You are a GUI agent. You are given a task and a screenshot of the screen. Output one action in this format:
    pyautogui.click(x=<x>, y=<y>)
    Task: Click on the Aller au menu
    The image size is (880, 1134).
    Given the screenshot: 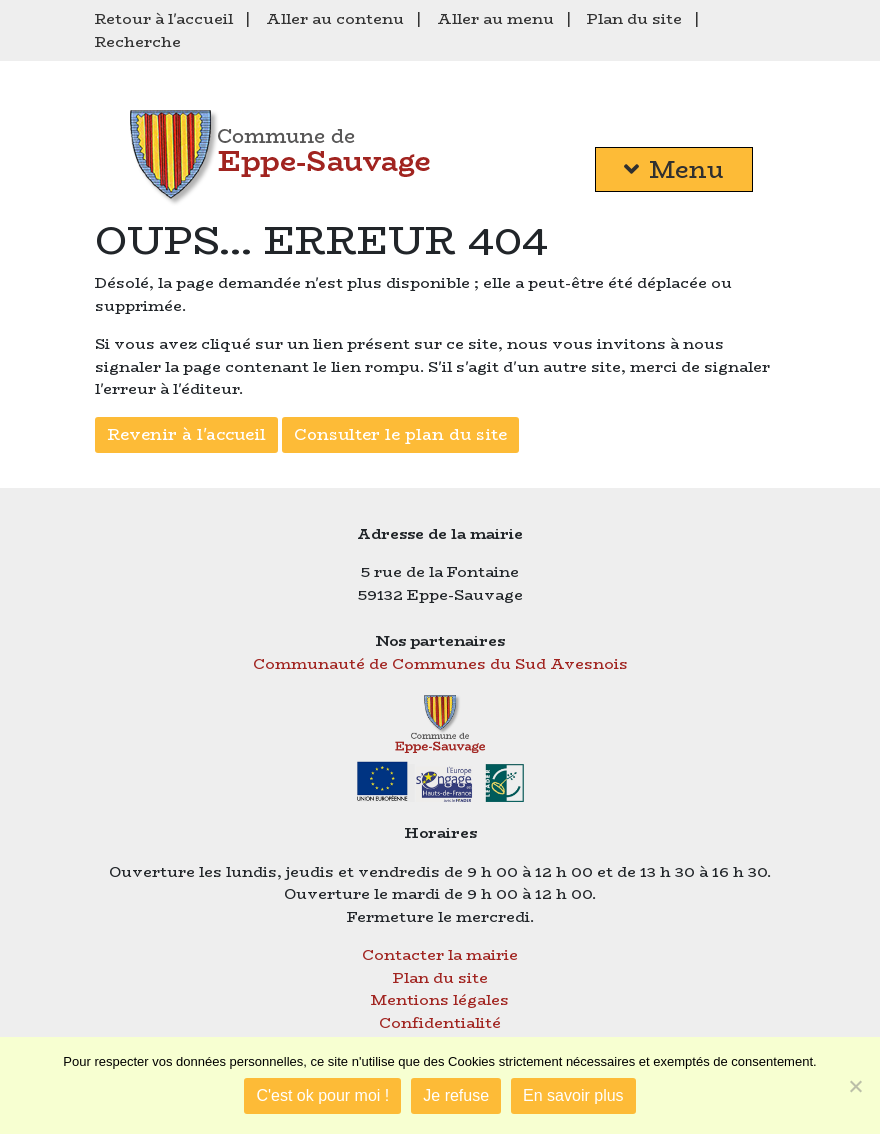 What is the action you would take?
    pyautogui.click(x=495, y=18)
    